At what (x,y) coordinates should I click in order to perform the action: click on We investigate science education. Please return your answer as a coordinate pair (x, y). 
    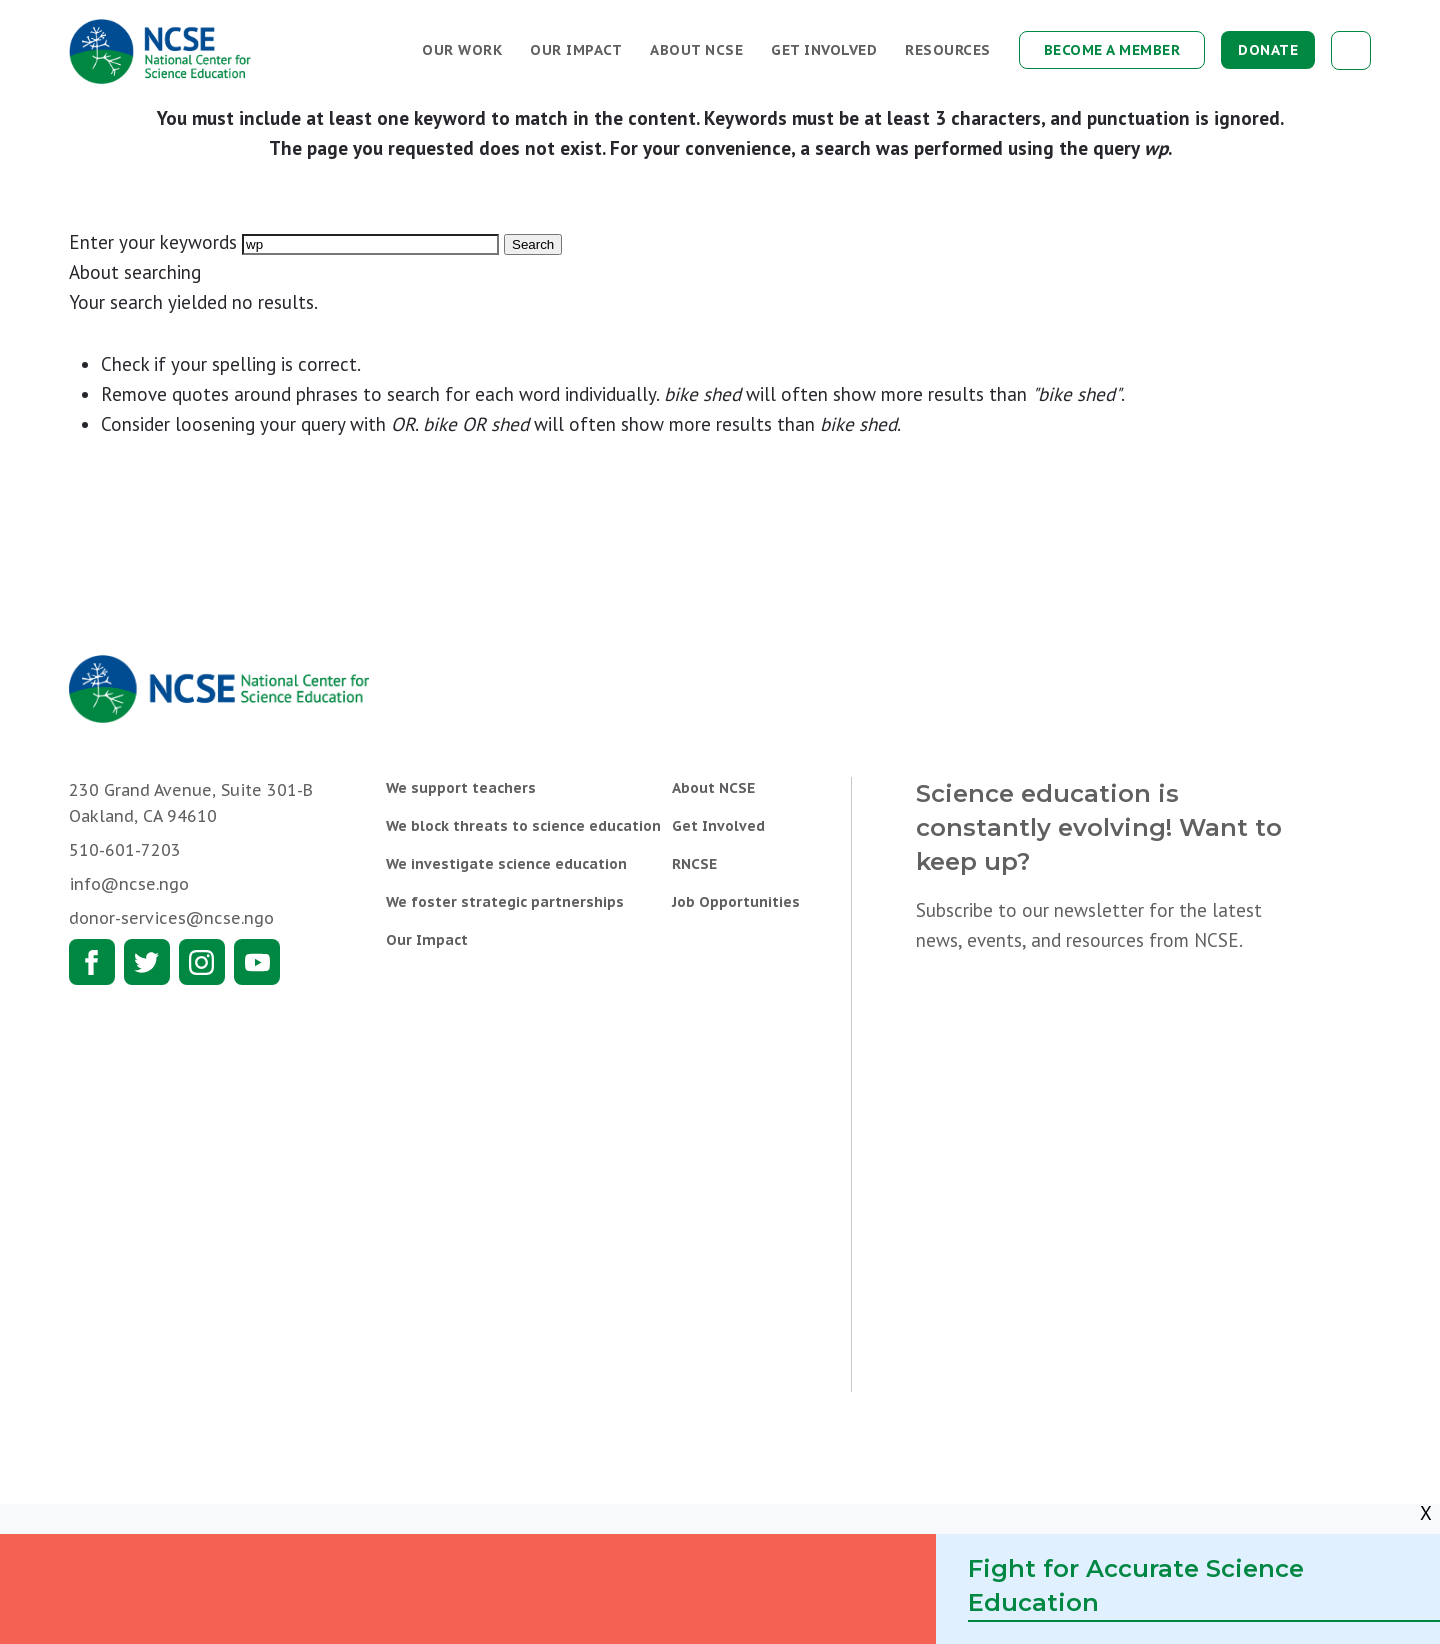
    Looking at the image, I should click on (506, 864).